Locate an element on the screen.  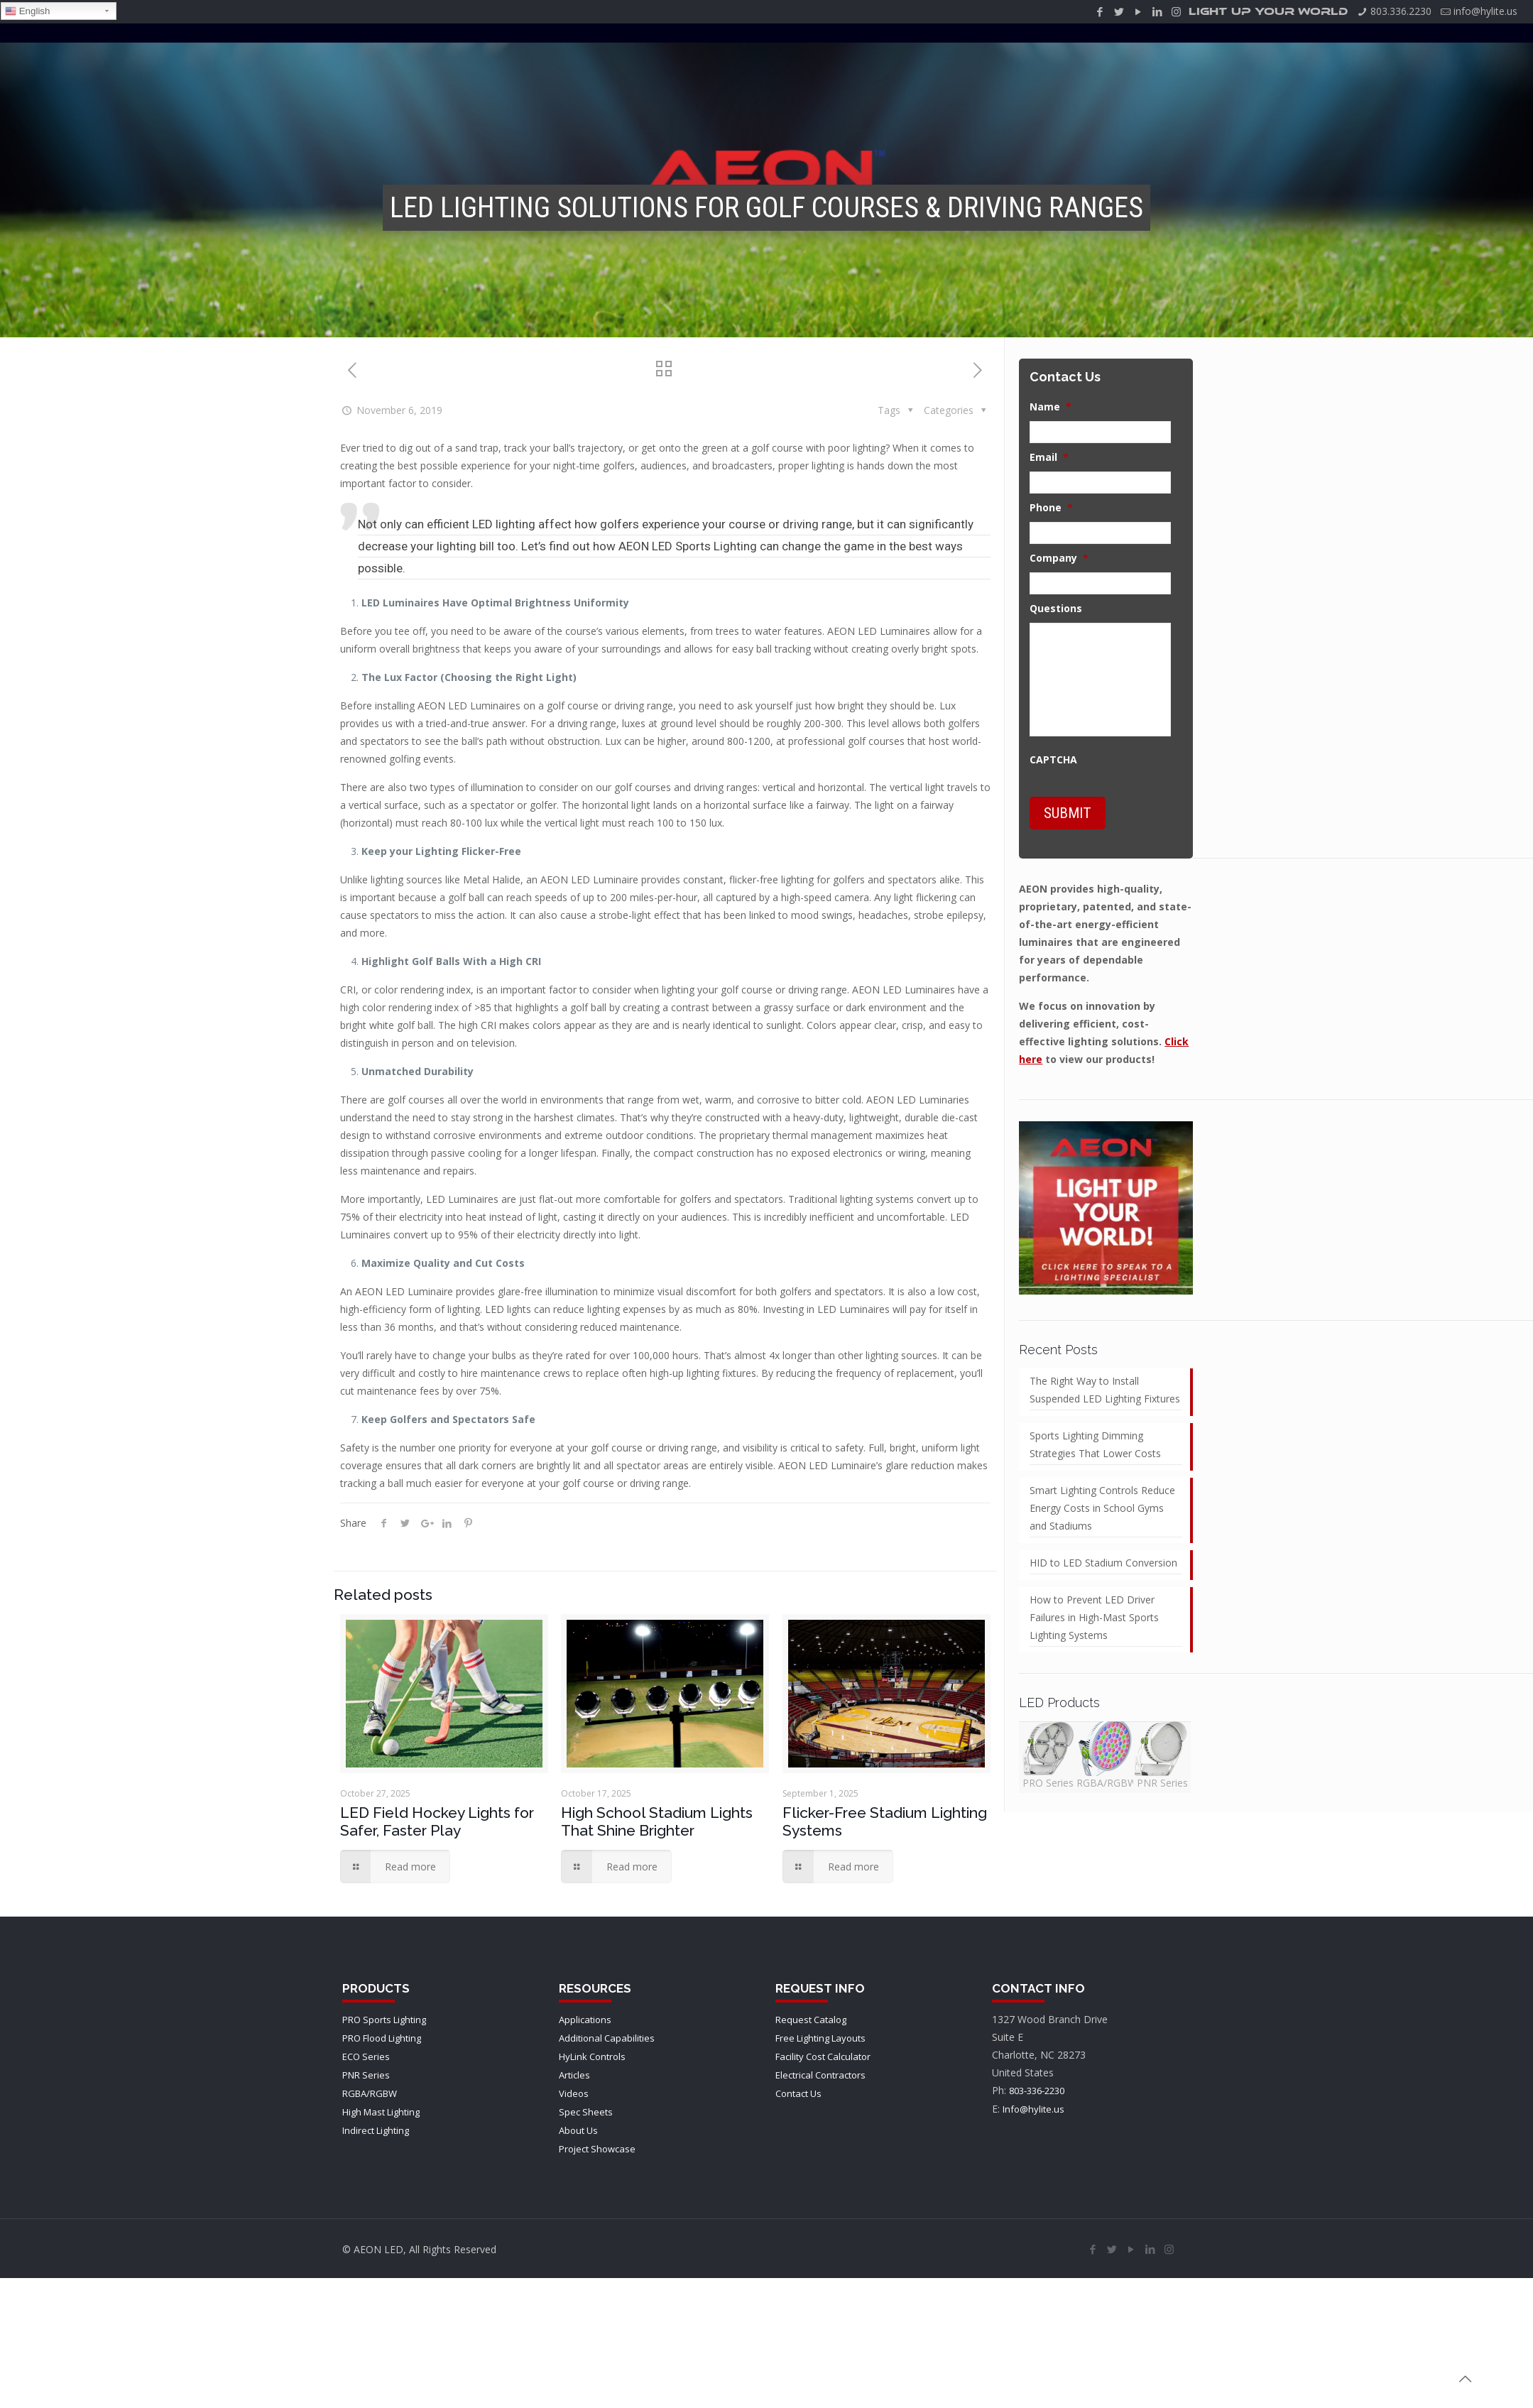
info@hylite.us is located at coordinates (1485, 11).